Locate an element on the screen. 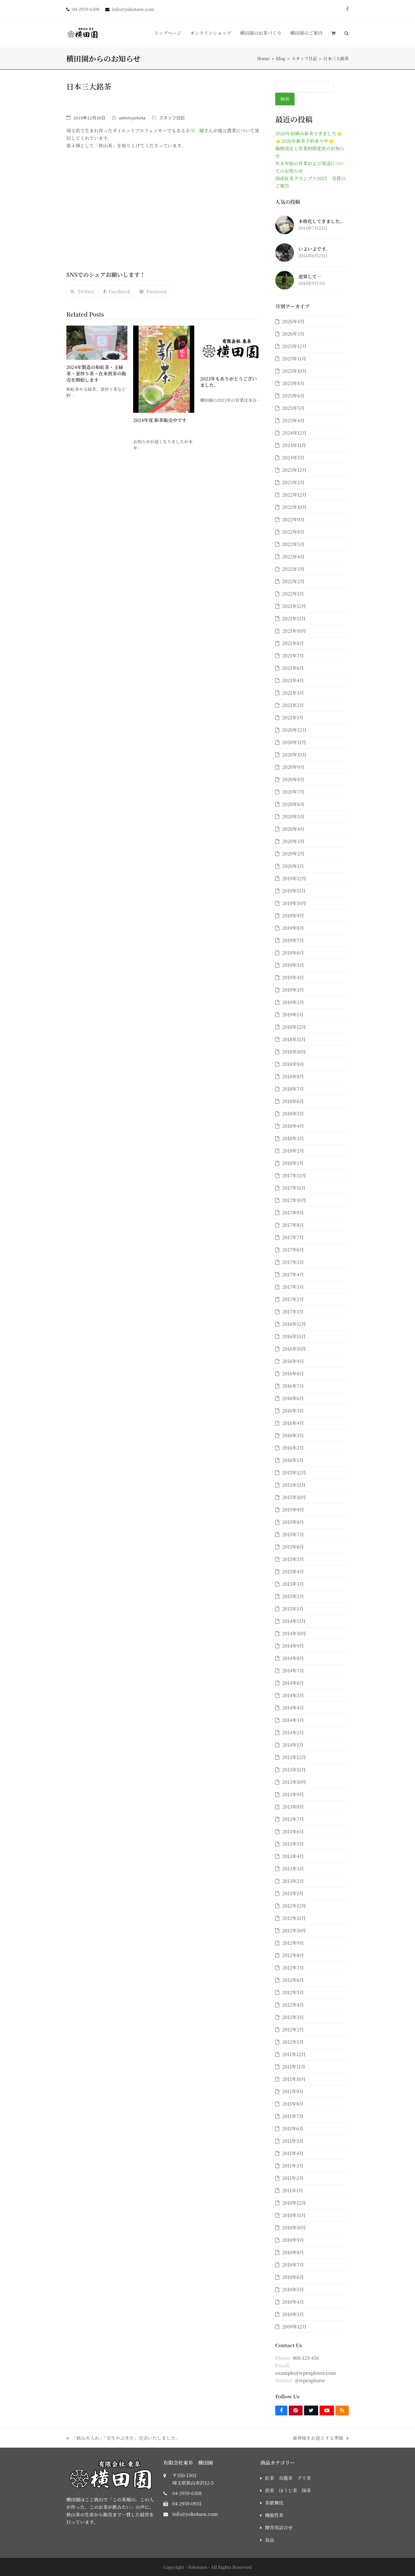 This screenshot has width=415, height=2576. 2023年もありがとうございました。 is located at coordinates (228, 381).